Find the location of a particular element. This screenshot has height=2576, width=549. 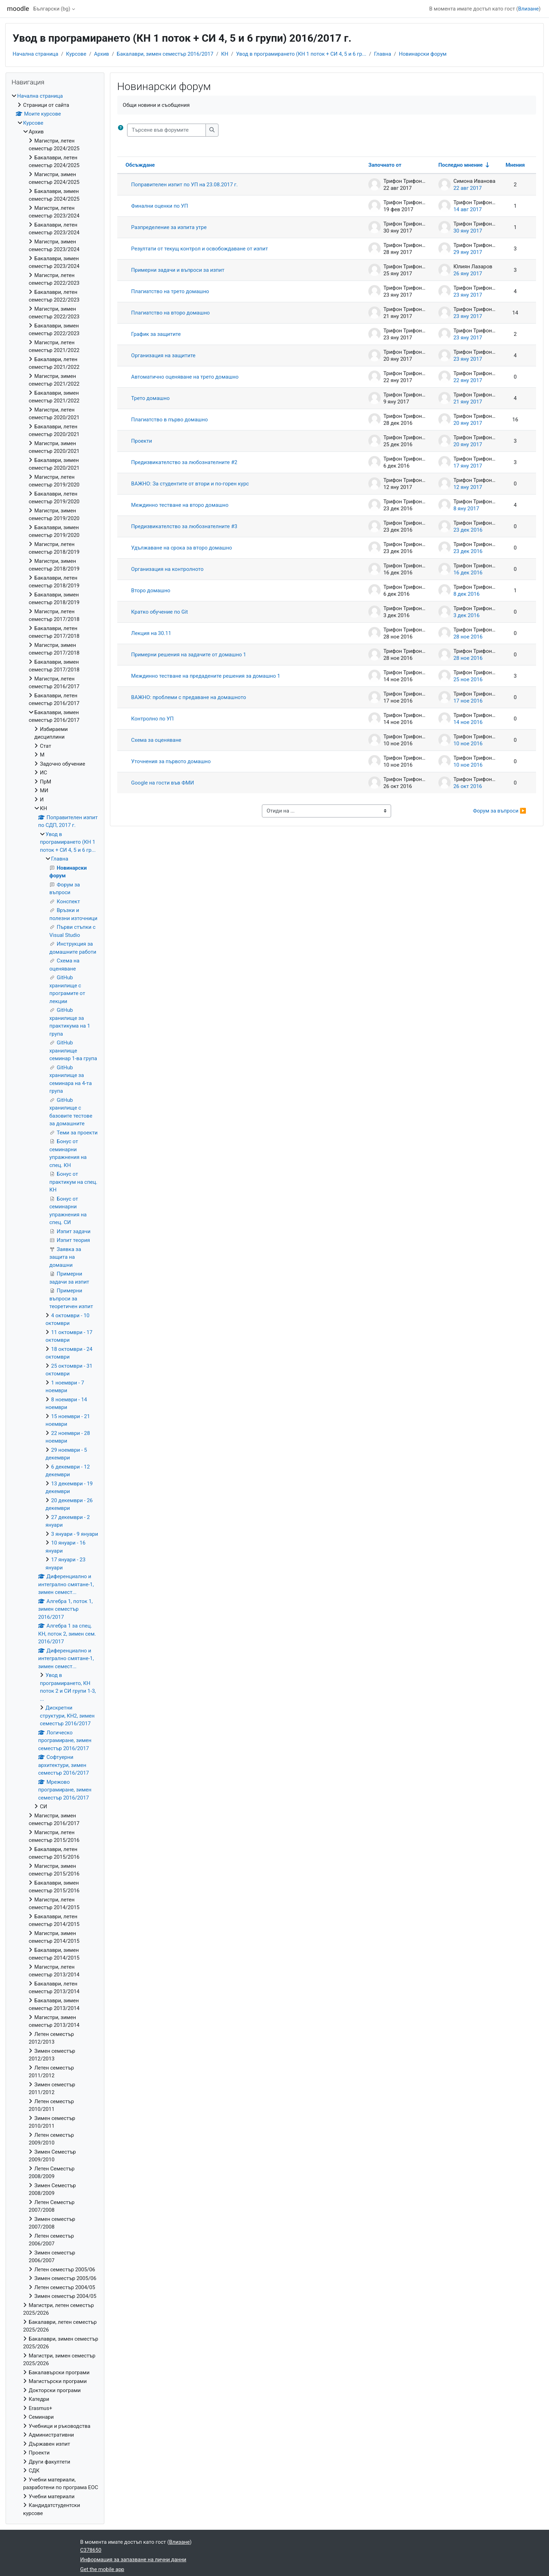

Междинно тестване на второ домашно is located at coordinates (180, 505).